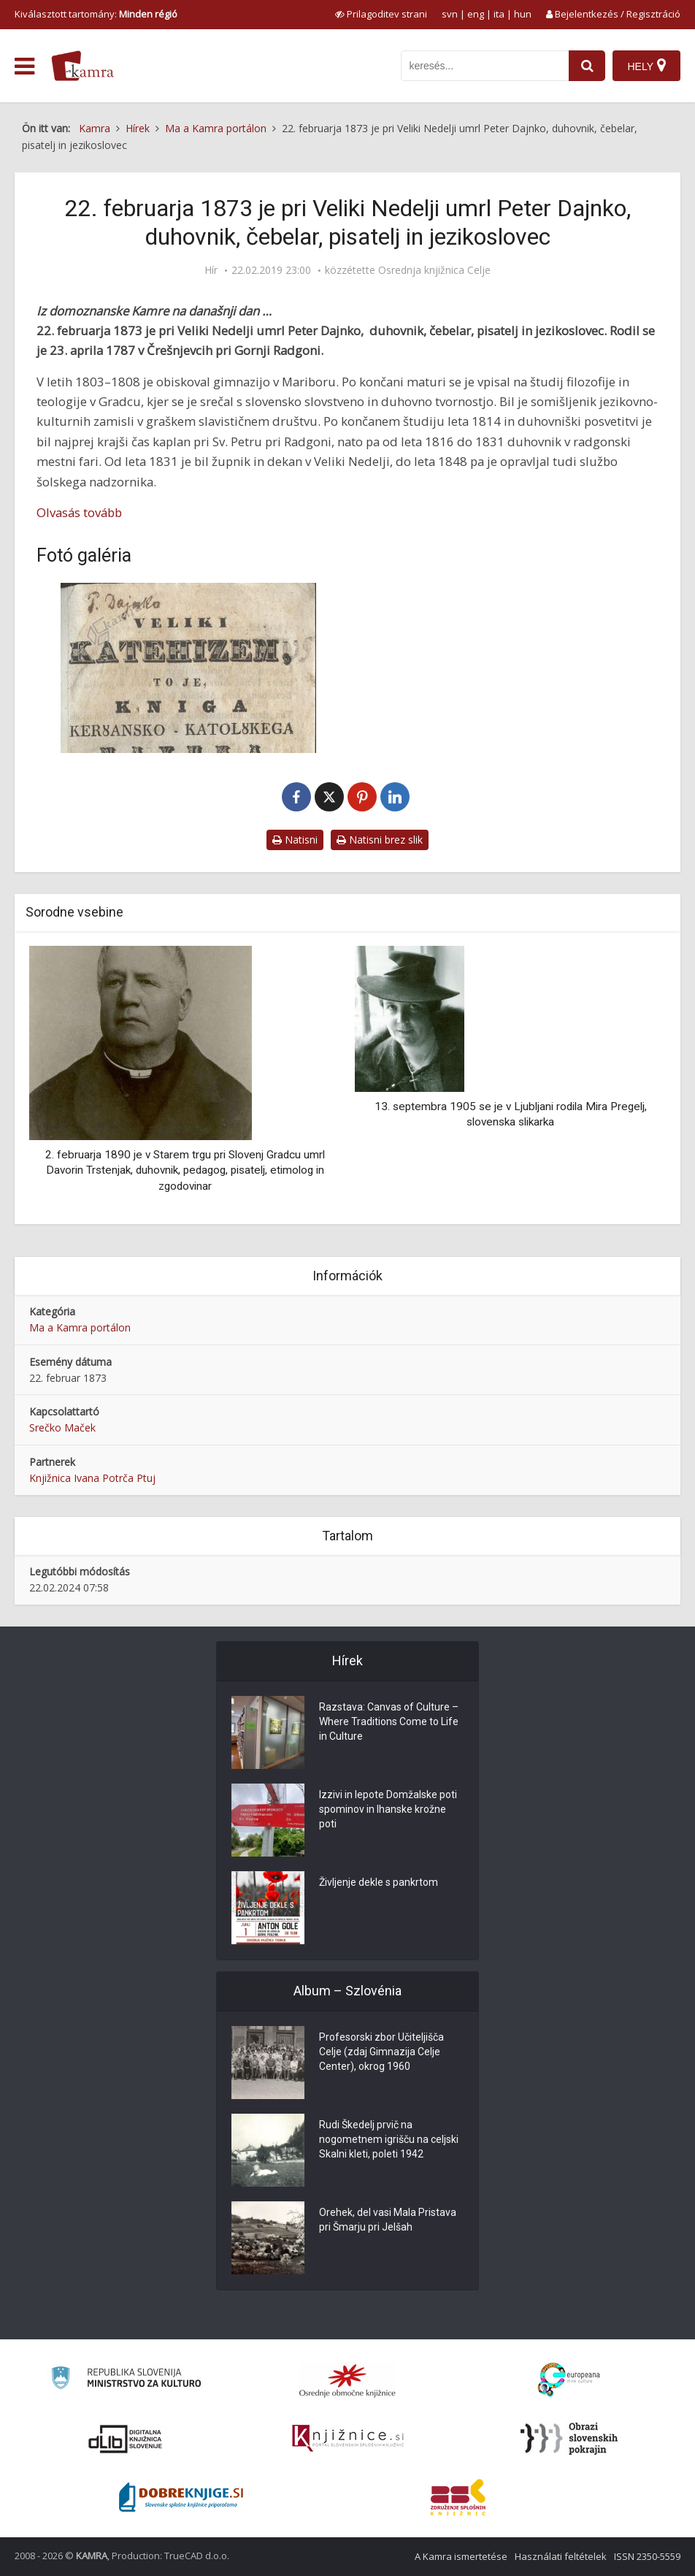 Image resolution: width=695 pixels, height=2576 pixels. Describe the element at coordinates (522, 13) in the screenshot. I see `hun` at that location.